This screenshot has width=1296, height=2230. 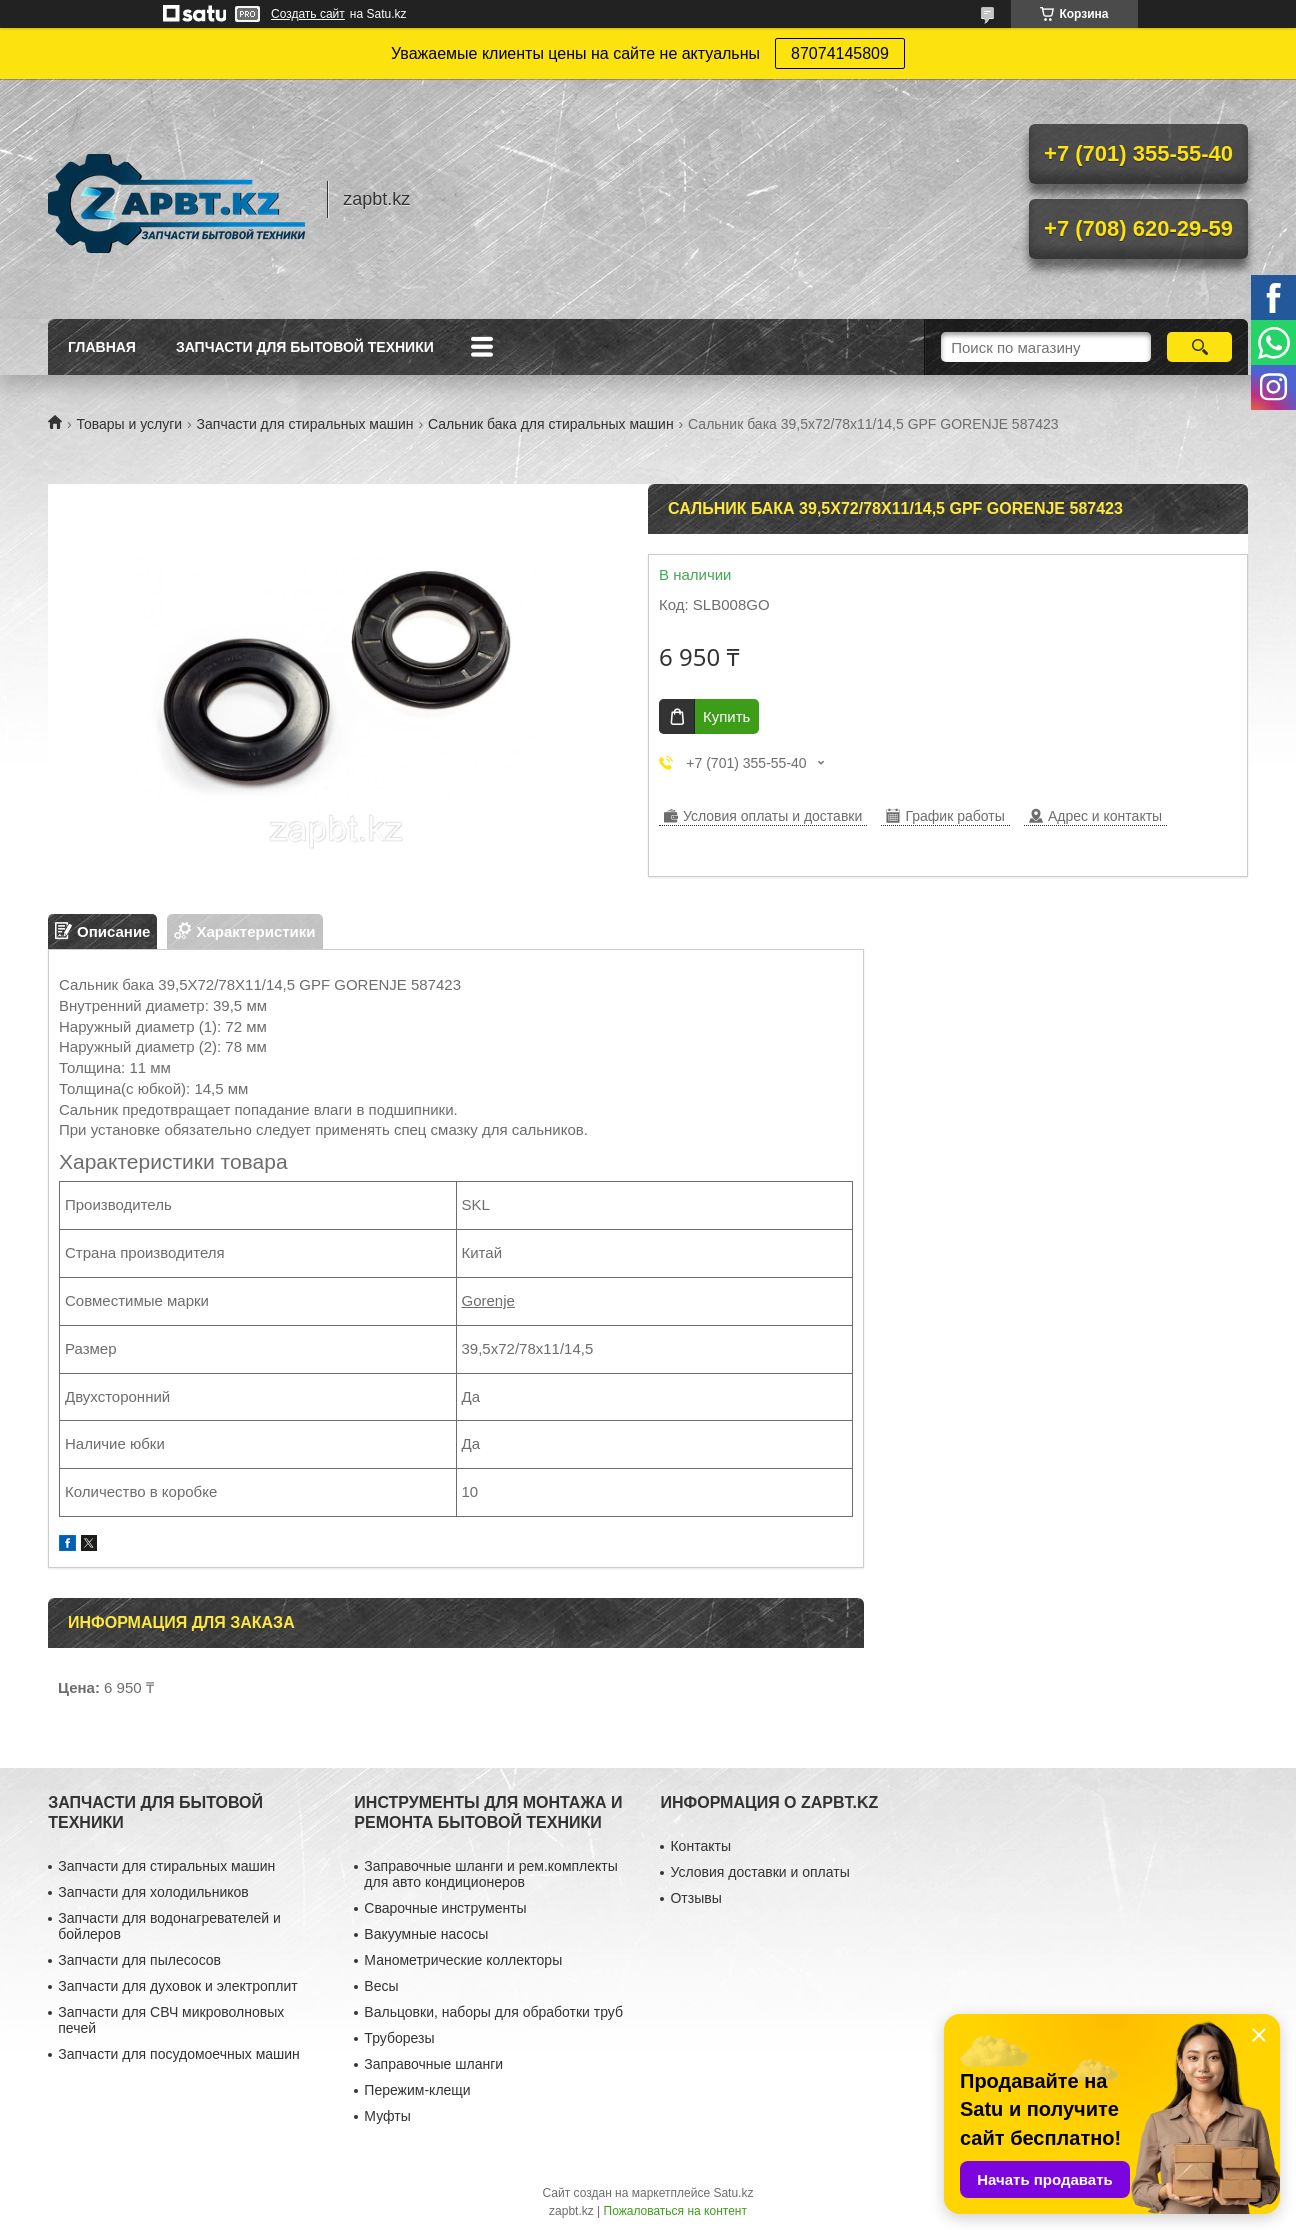 I want to click on Gorenje, so click(x=488, y=1300).